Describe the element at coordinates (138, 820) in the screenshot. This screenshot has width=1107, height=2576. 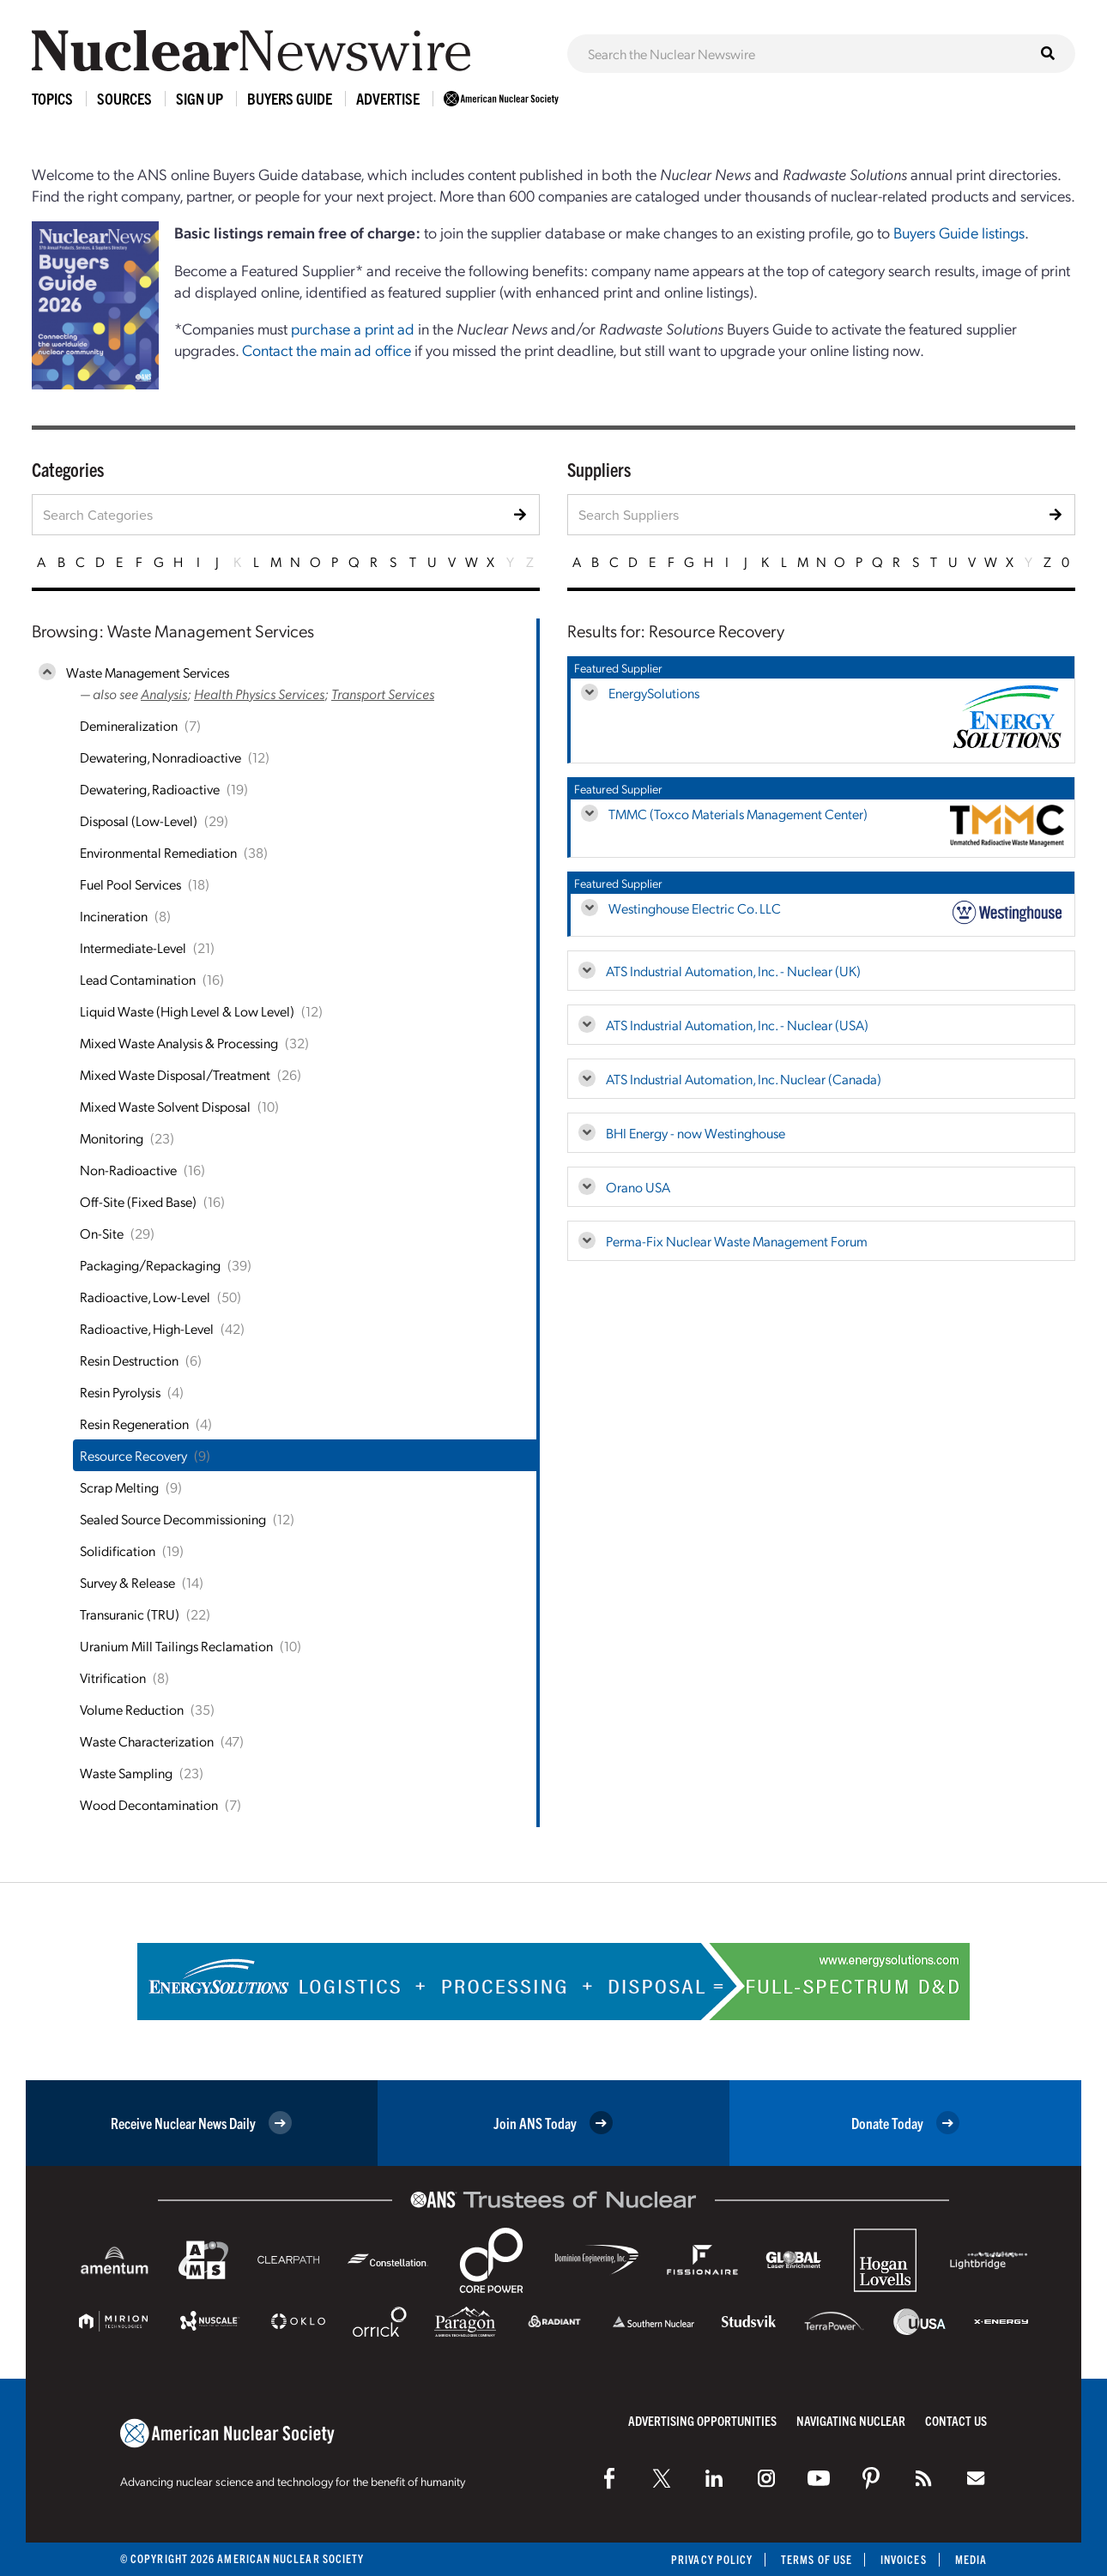
I see `Disposal (Low-Level)` at that location.